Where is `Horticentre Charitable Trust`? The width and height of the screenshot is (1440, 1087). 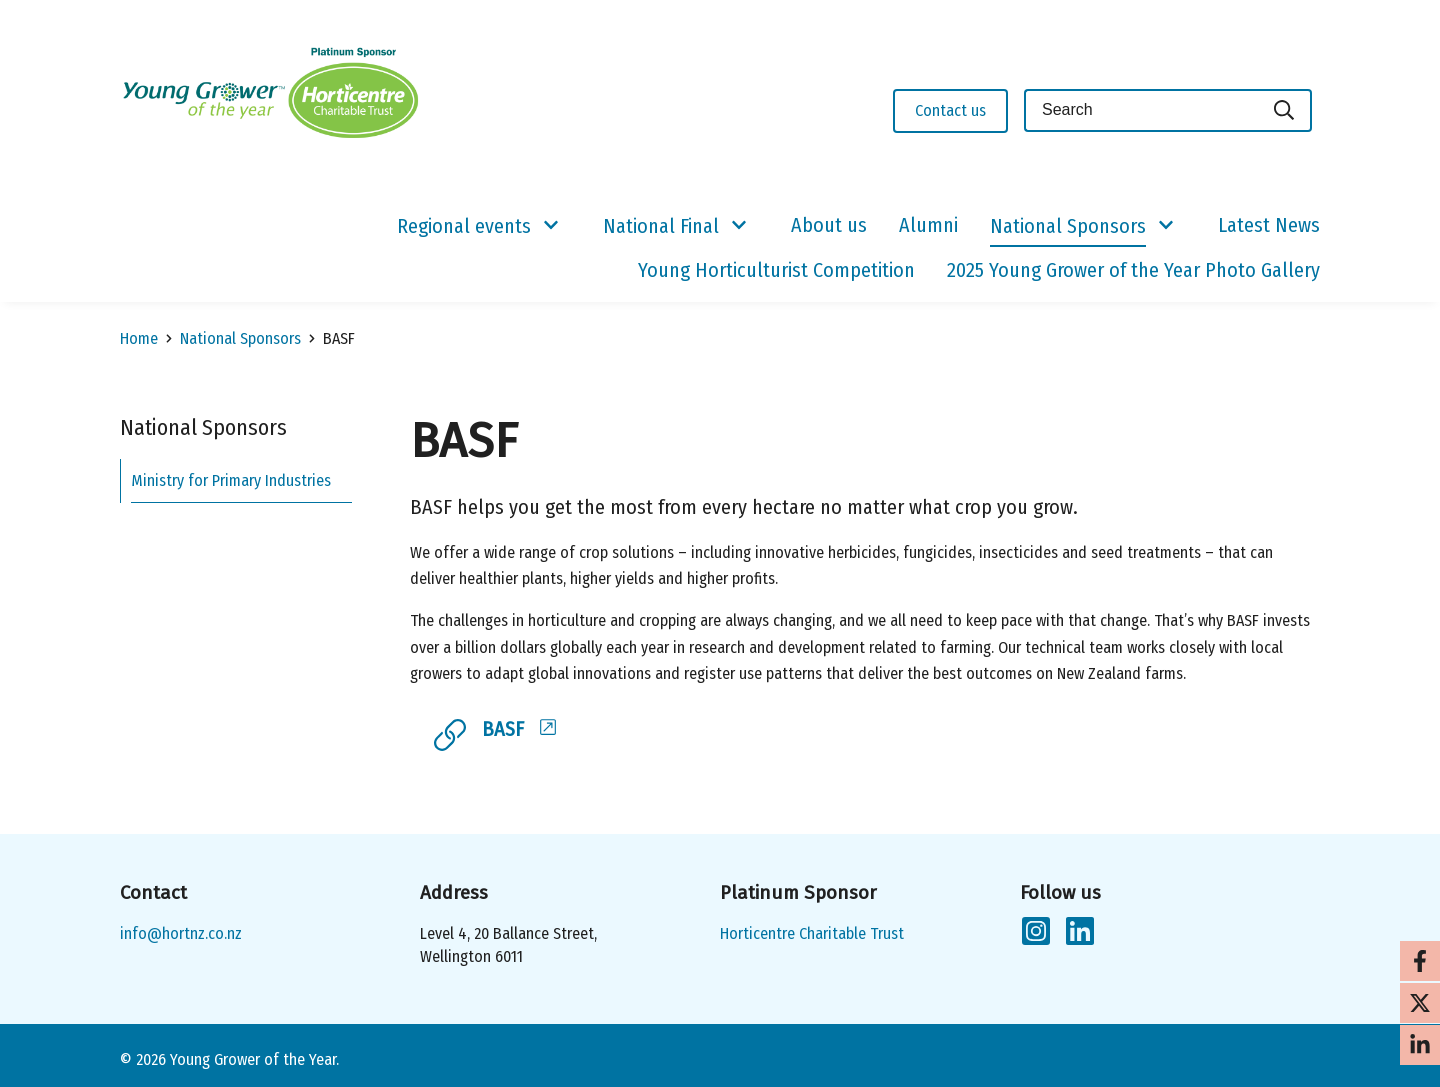
Horticentre Charitable Trust is located at coordinates (812, 933).